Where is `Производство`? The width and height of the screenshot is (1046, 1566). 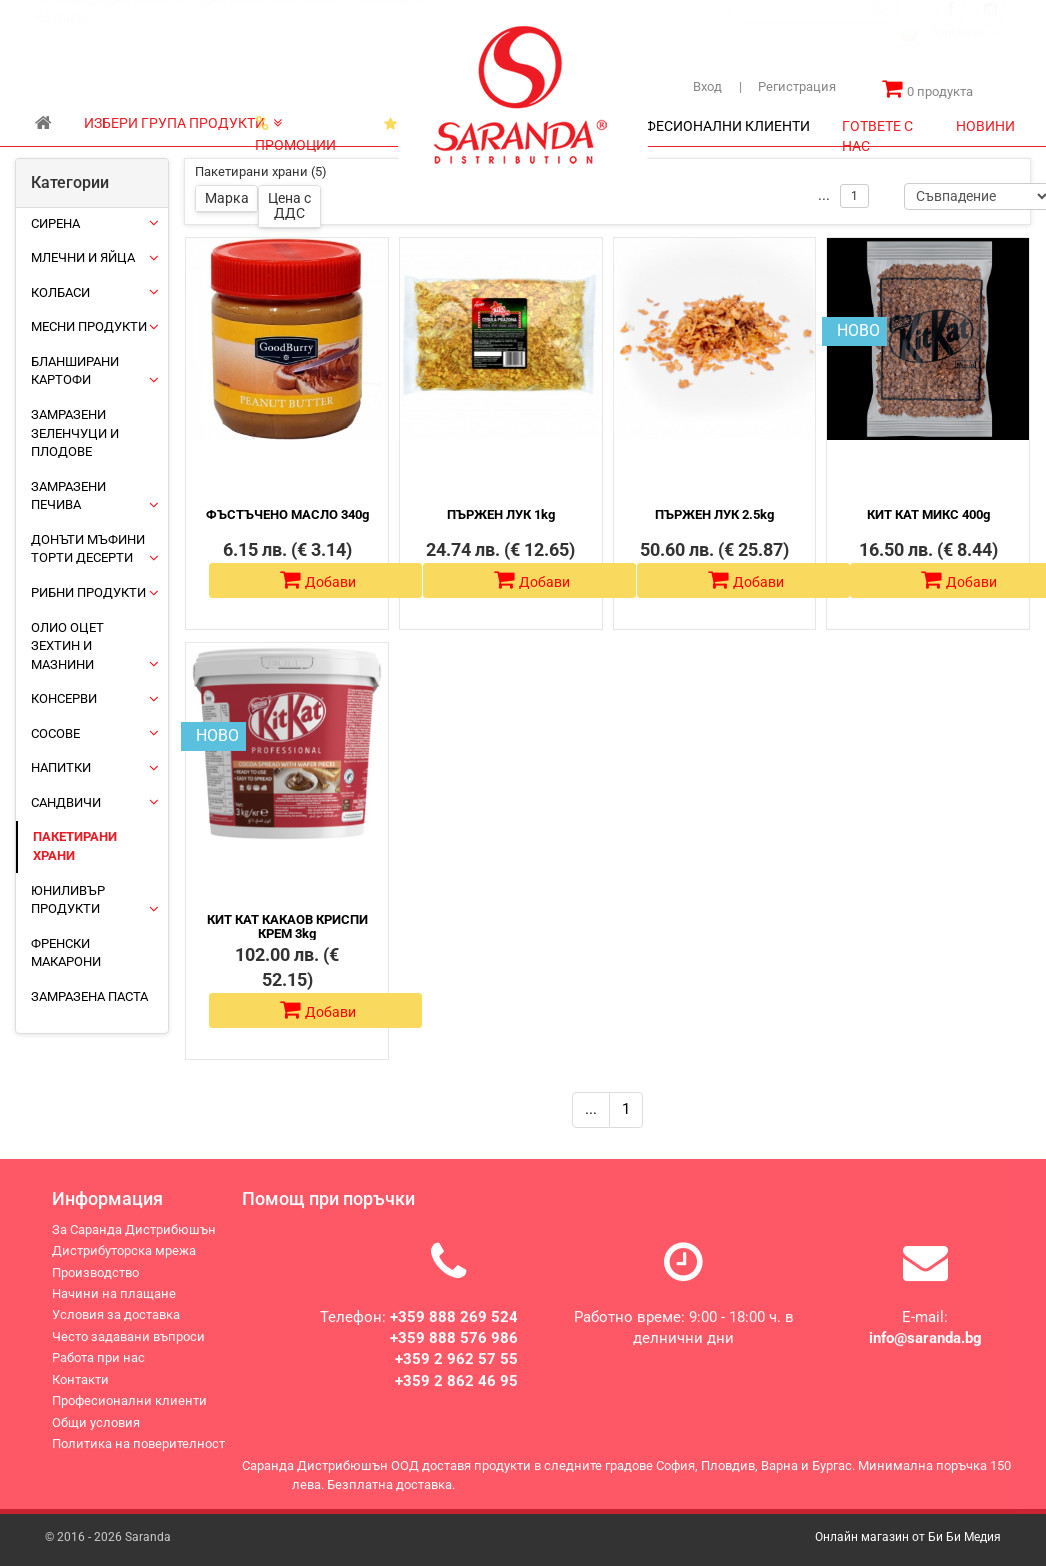
Производство is located at coordinates (390, 19).